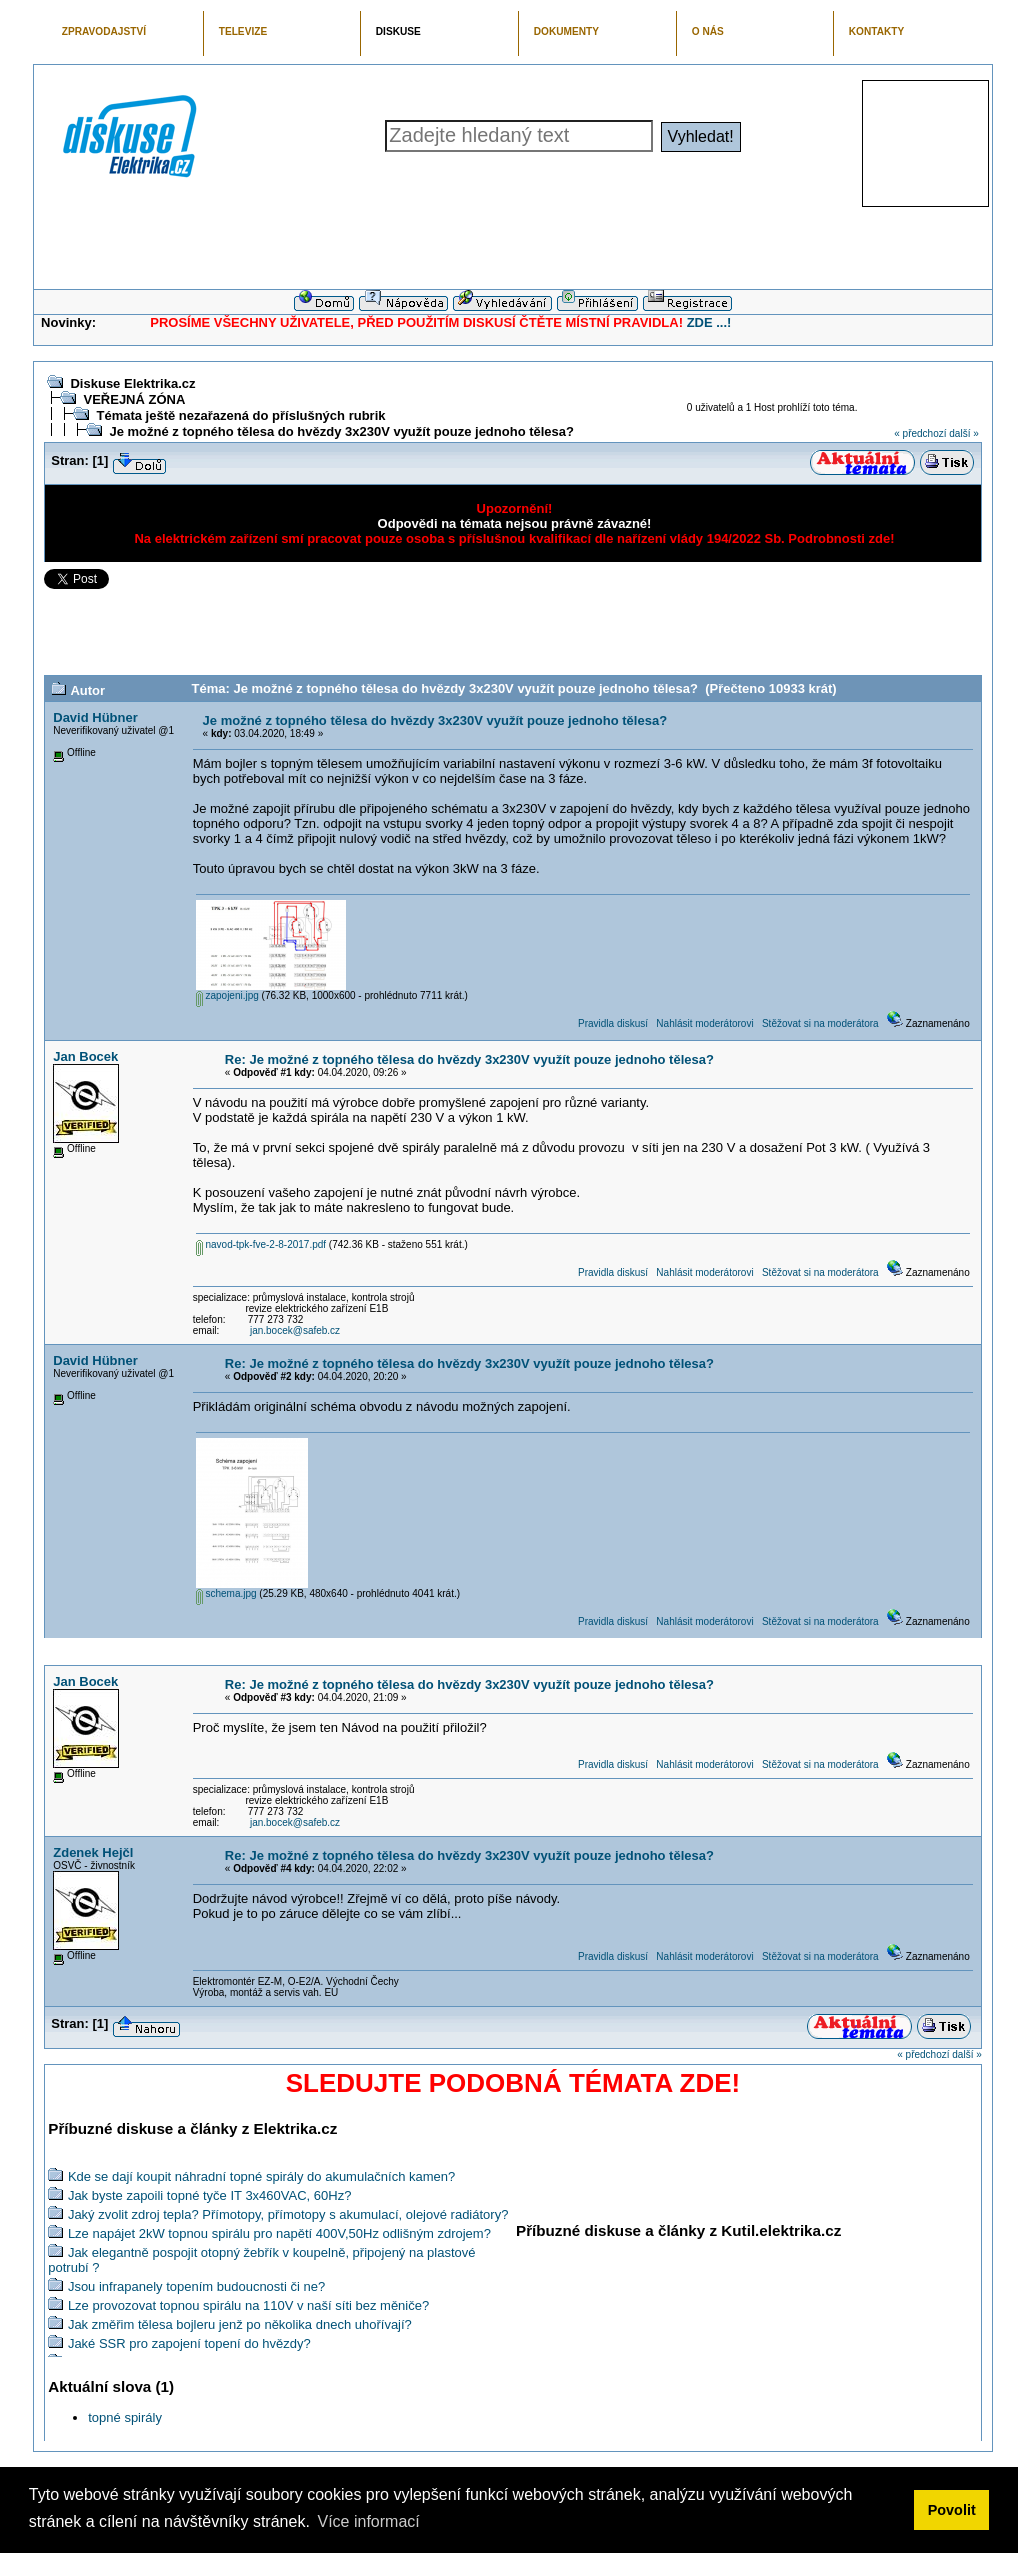 Image resolution: width=1018 pixels, height=2553 pixels. I want to click on schema.jpg, so click(226, 1593).